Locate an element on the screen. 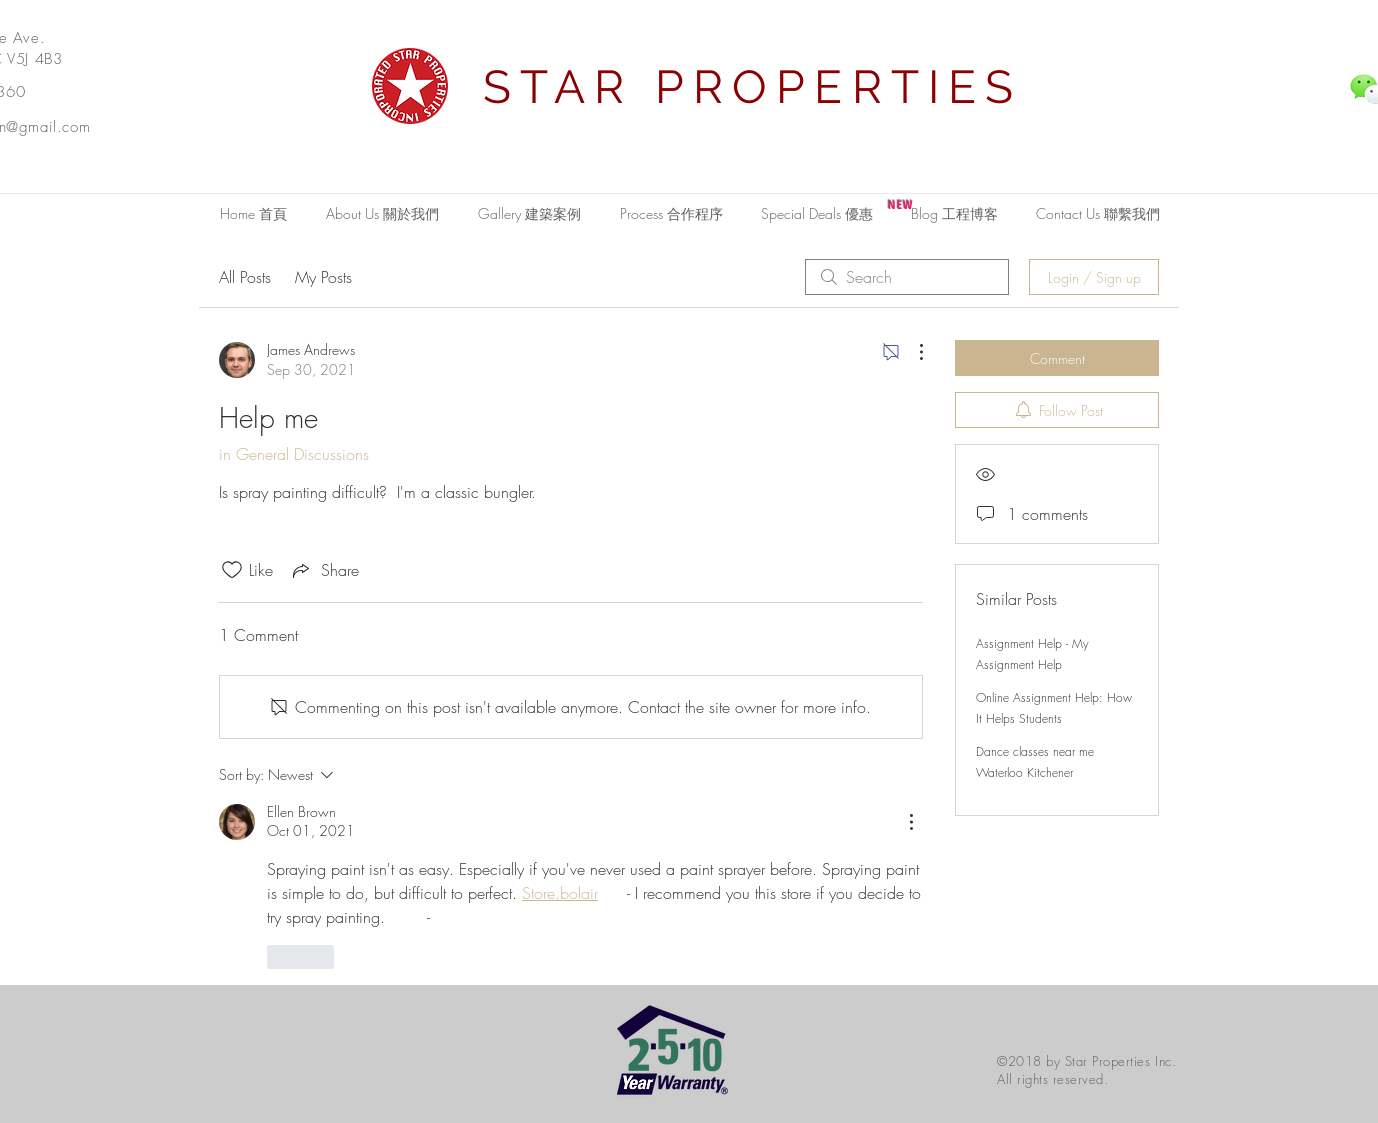 The image size is (1378, 1123). All Posts is located at coordinates (245, 277).